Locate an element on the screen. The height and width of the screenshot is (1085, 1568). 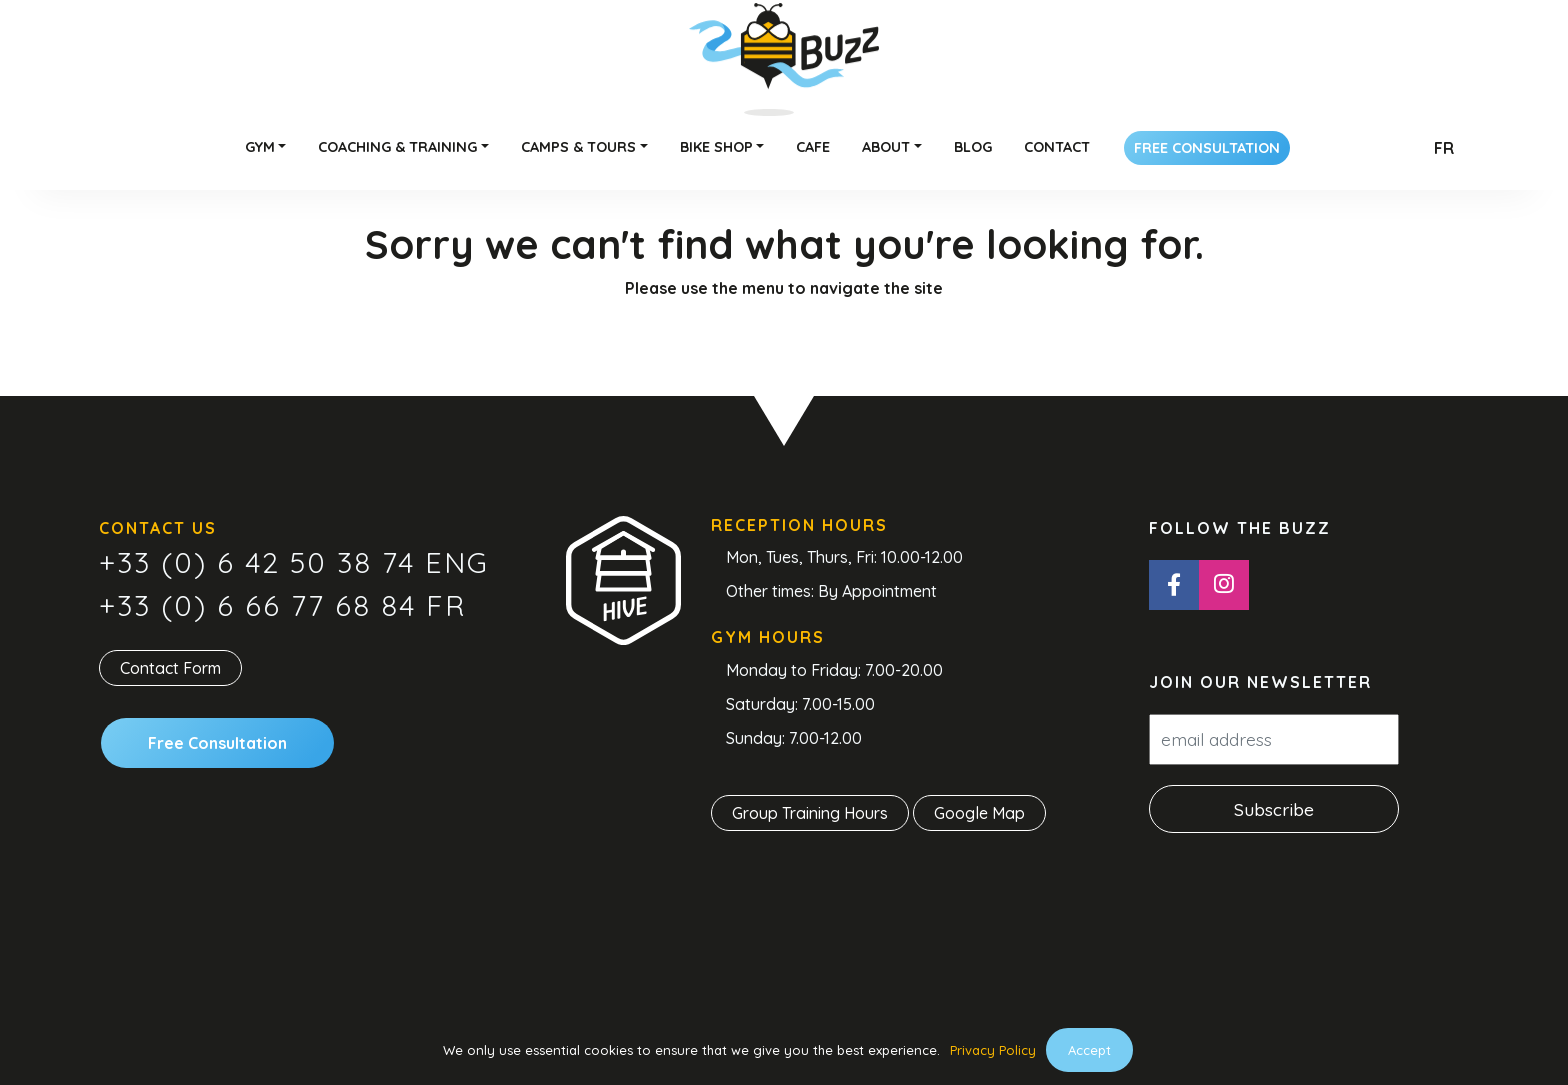
Gym is located at coordinates (260, 147).